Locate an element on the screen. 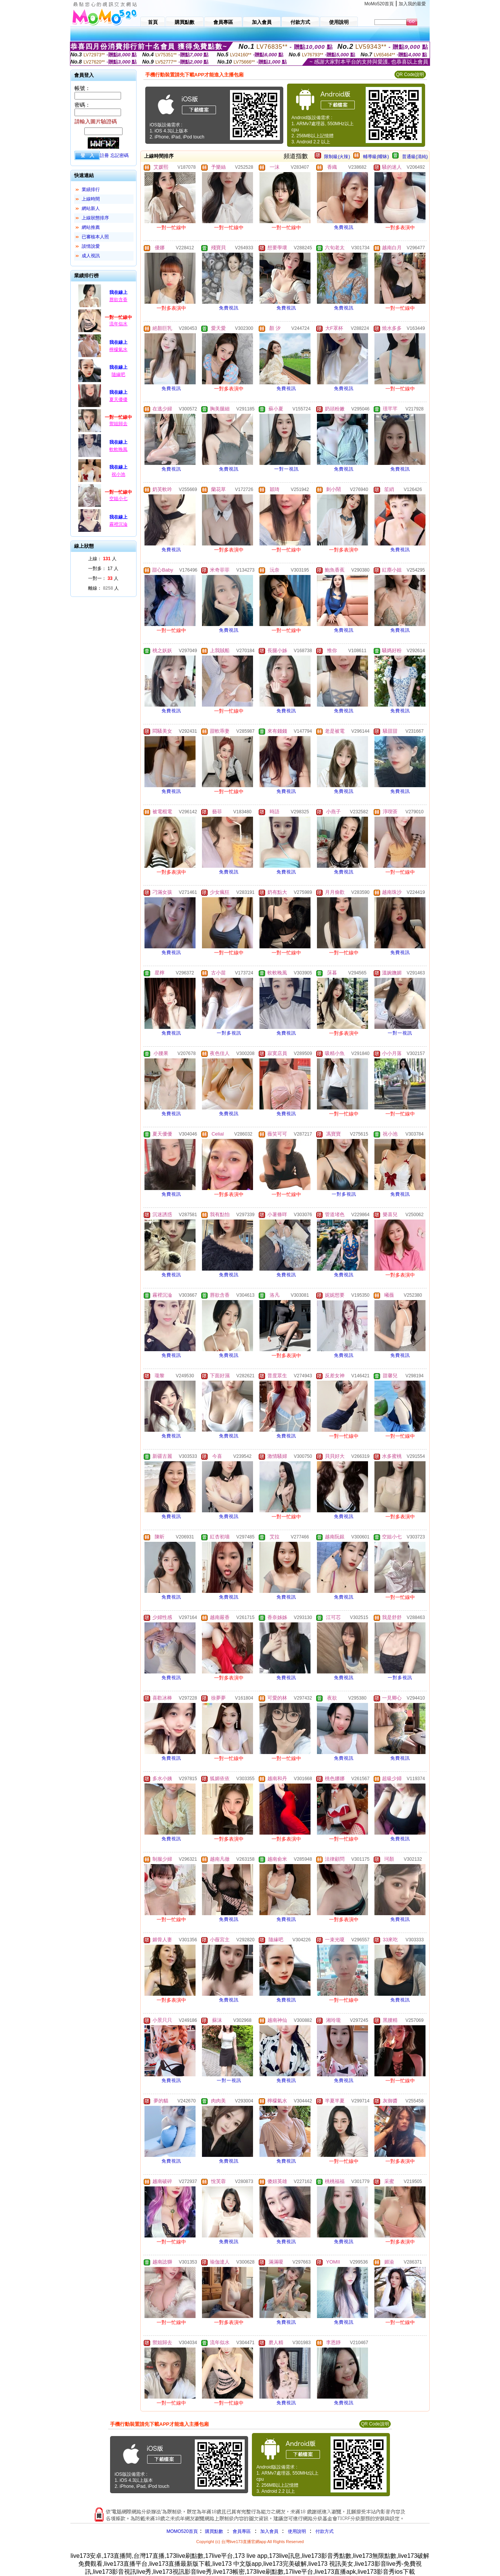  流年似水 is located at coordinates (118, 323).